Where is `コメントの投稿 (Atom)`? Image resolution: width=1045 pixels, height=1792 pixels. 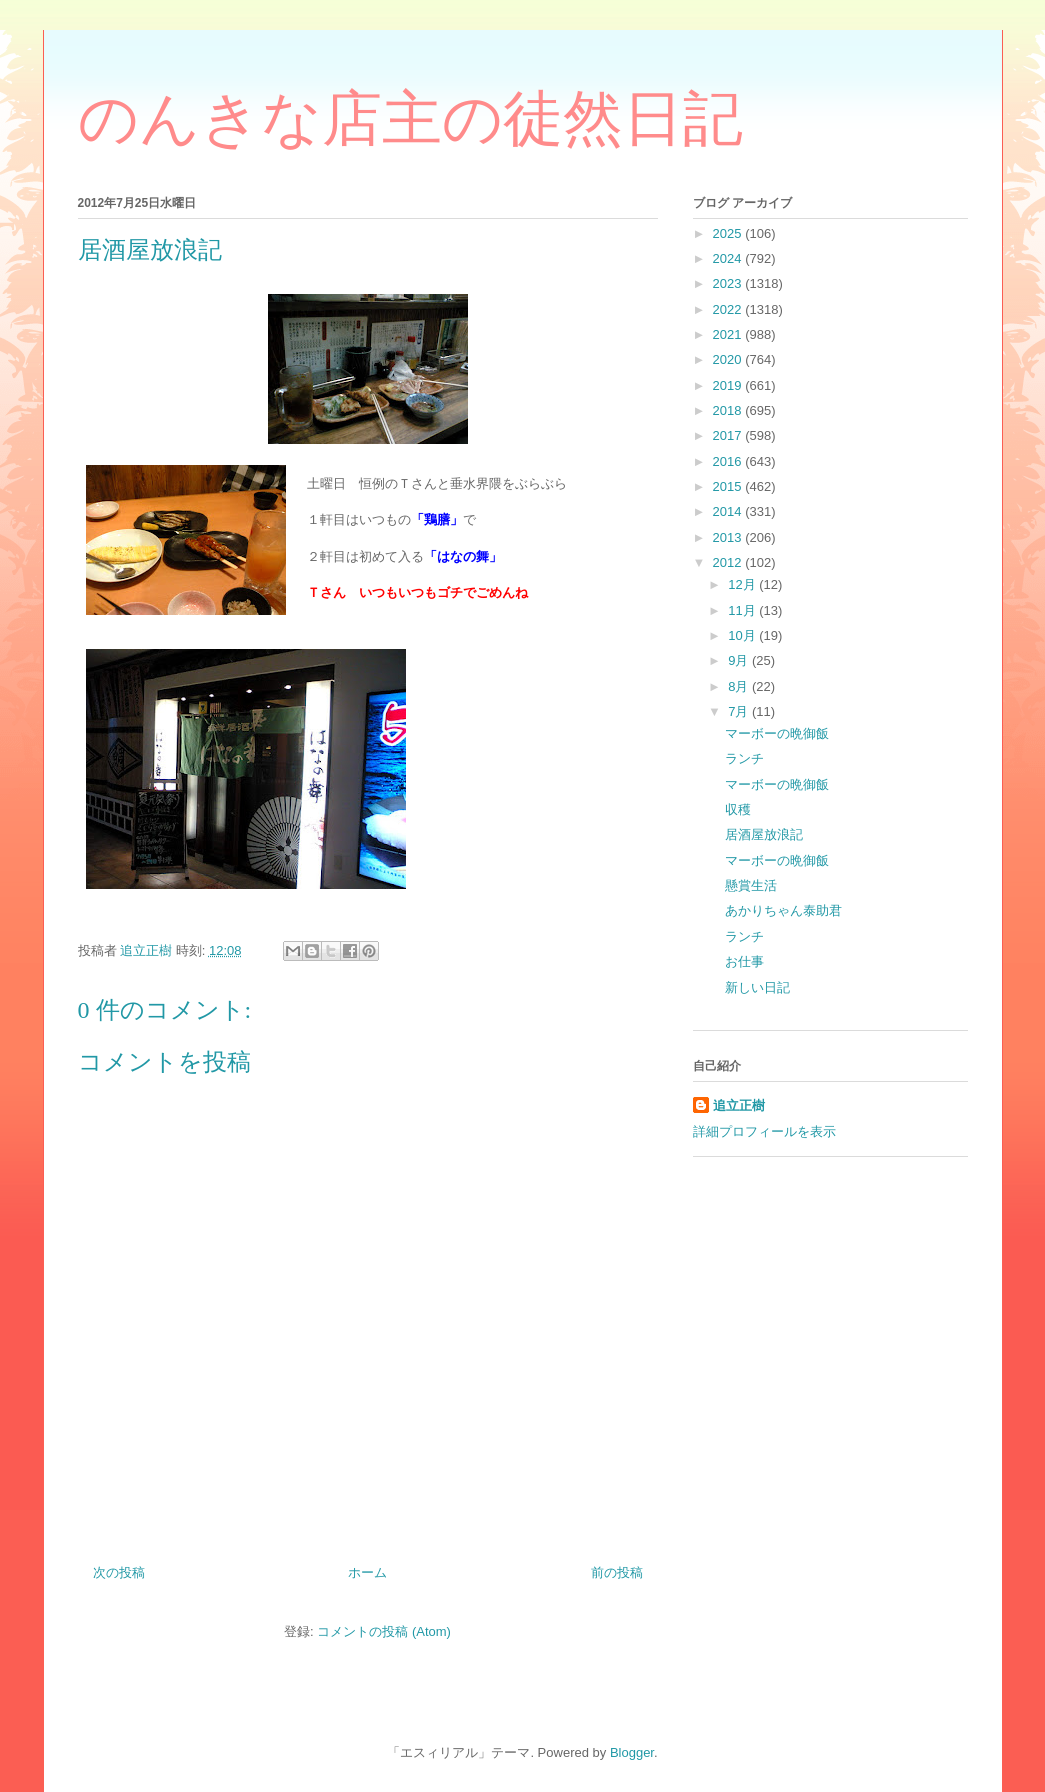 コメントの投稿 (Atom) is located at coordinates (384, 1631).